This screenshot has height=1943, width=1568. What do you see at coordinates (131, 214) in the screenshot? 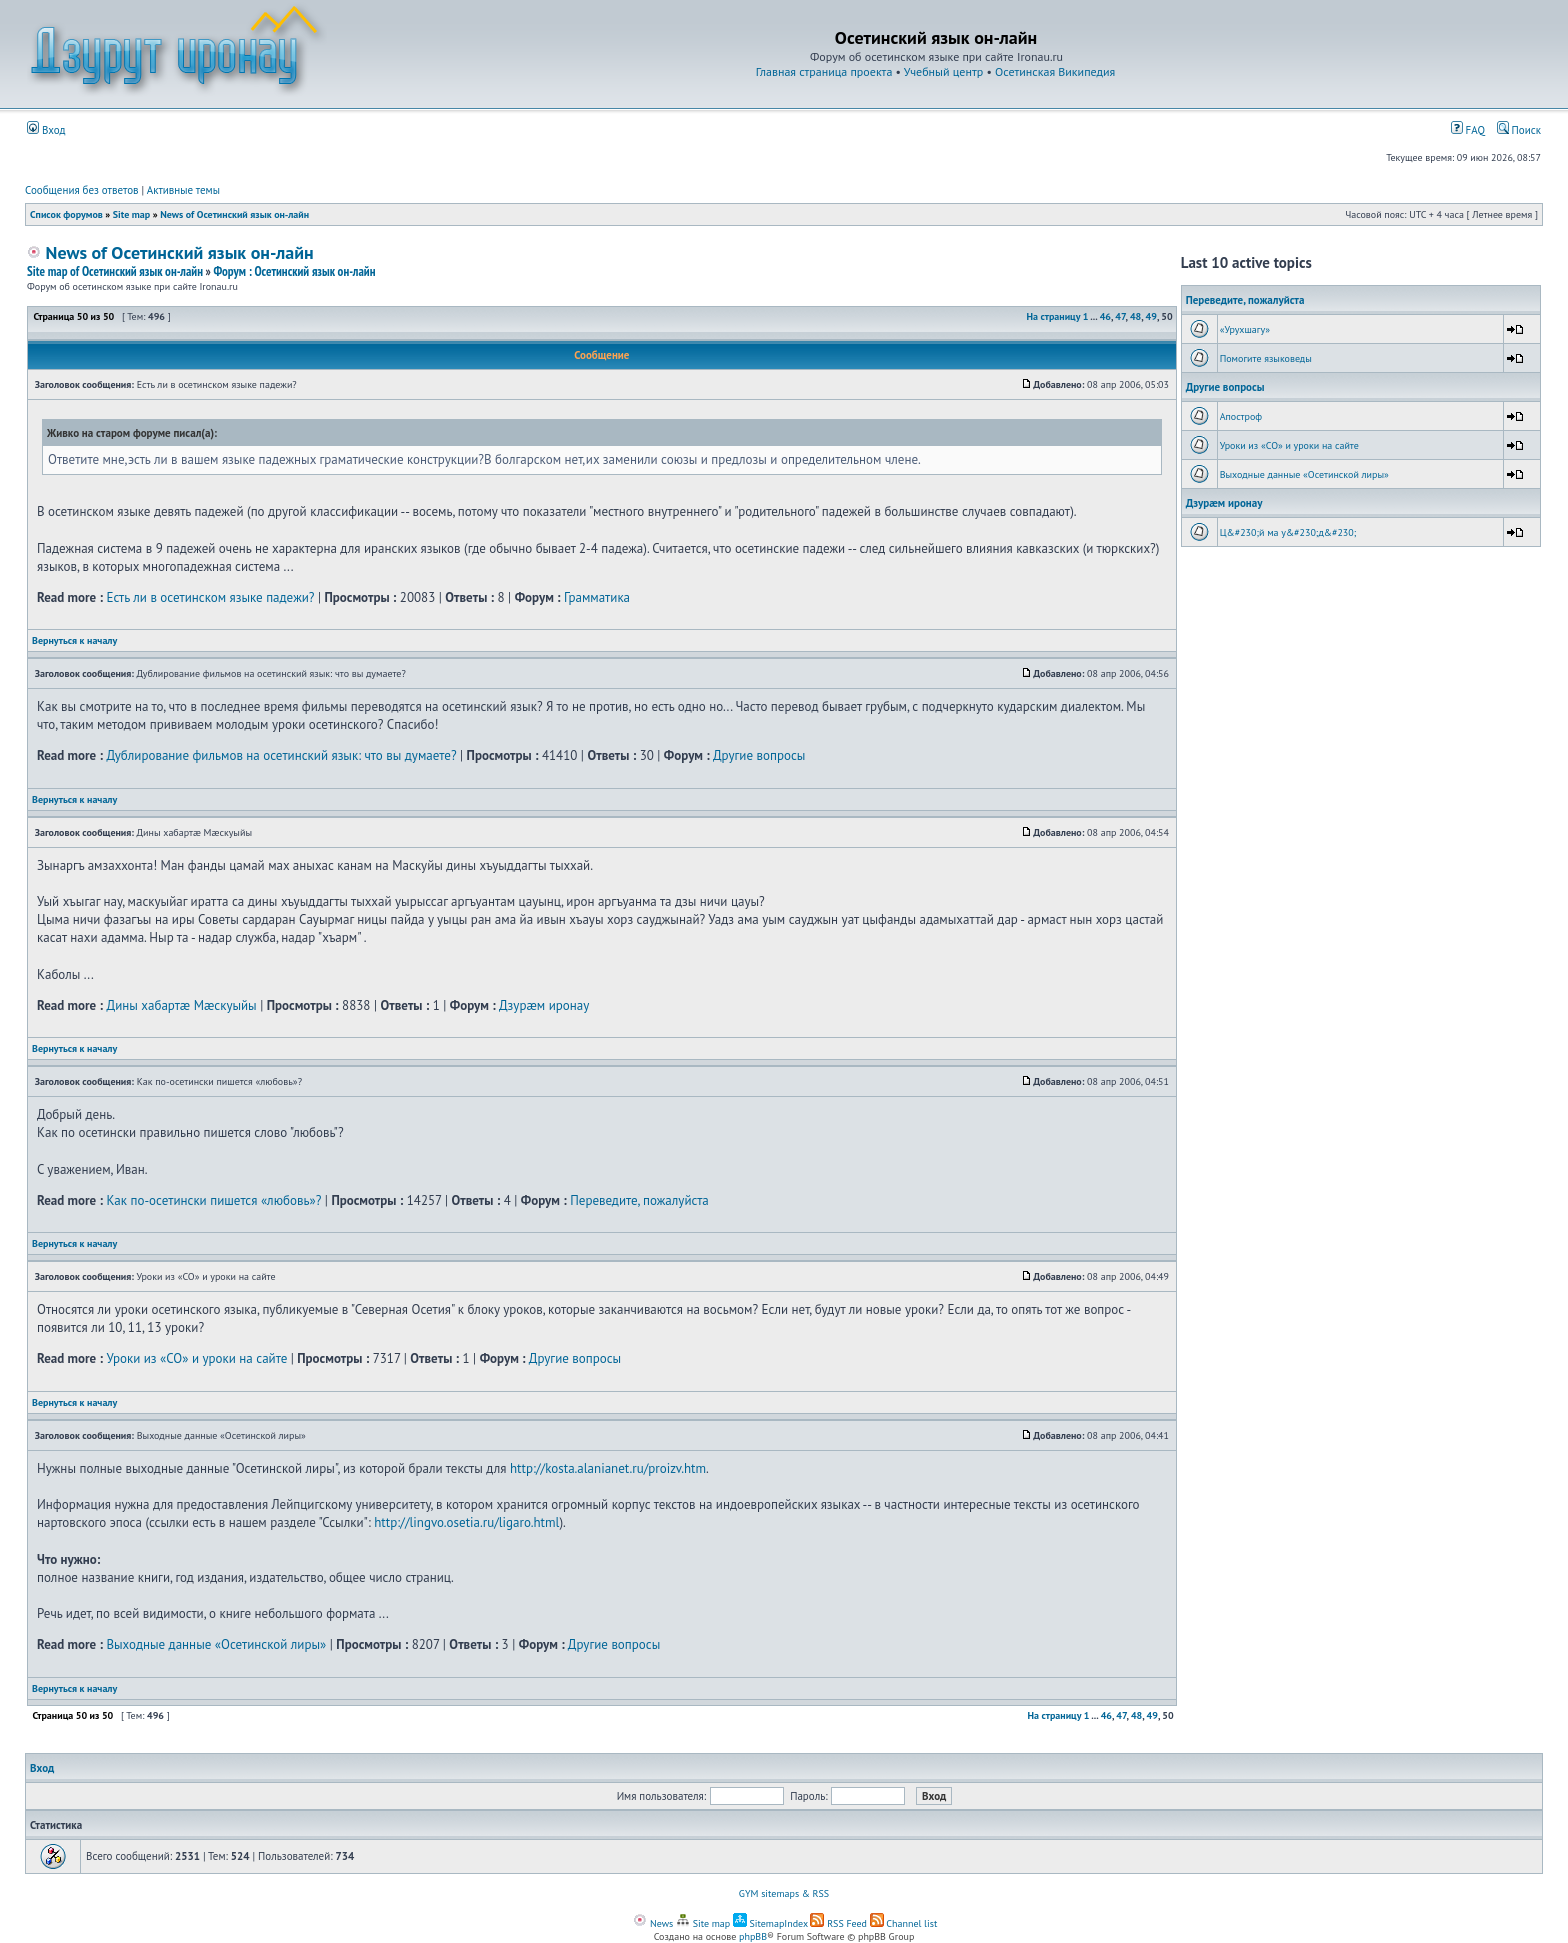
I see `Site map` at bounding box center [131, 214].